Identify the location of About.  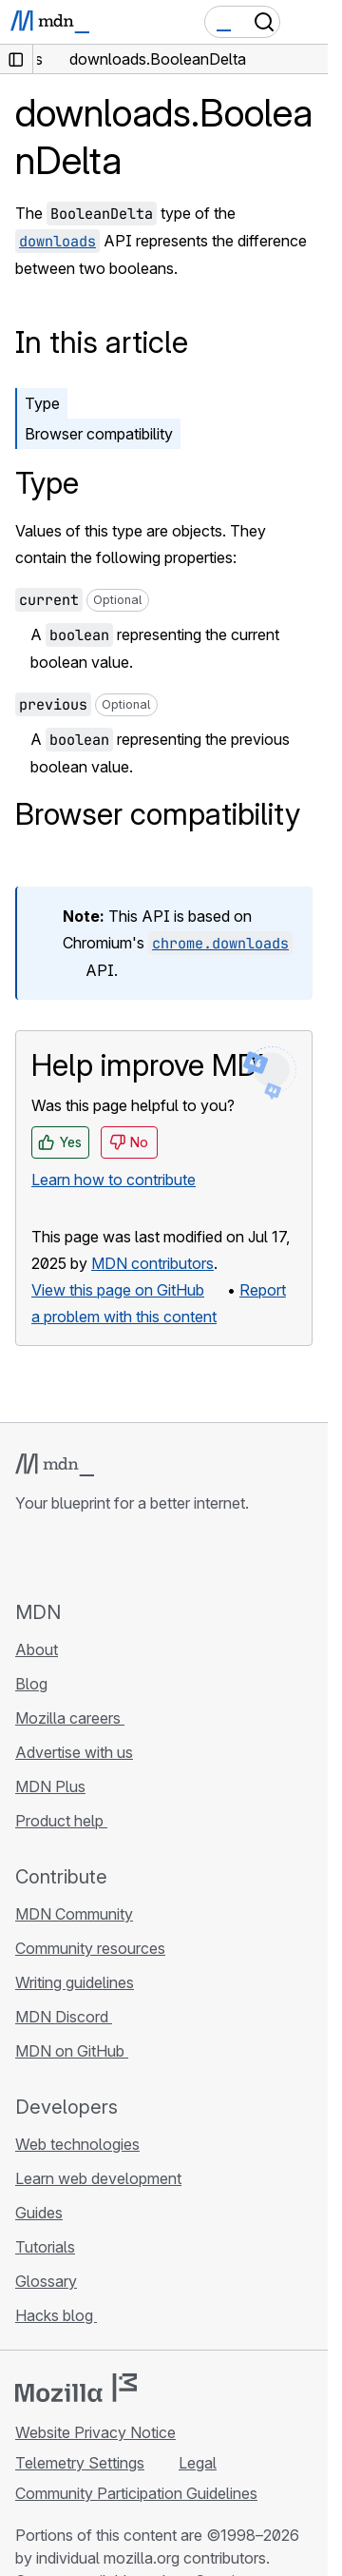
(36, 1649).